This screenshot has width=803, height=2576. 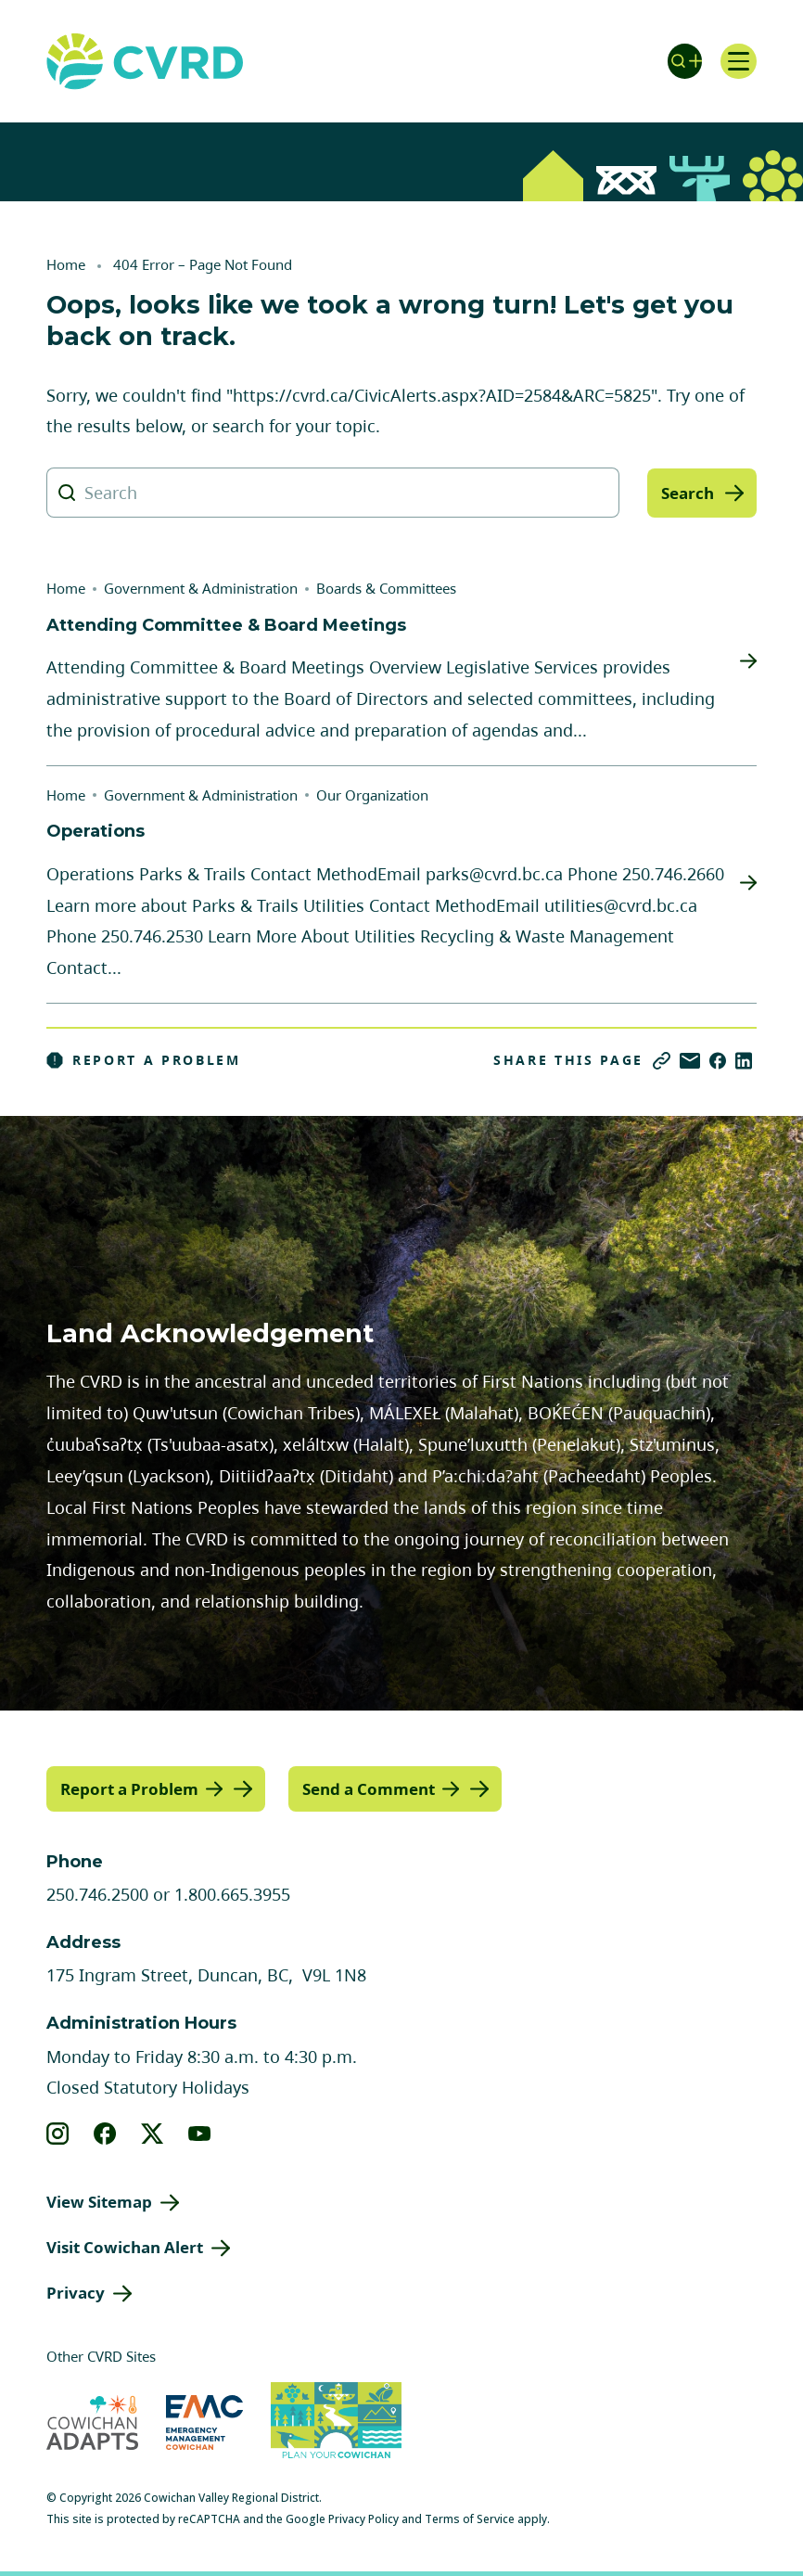 What do you see at coordinates (738, 61) in the screenshot?
I see `[Open navigation]` at bounding box center [738, 61].